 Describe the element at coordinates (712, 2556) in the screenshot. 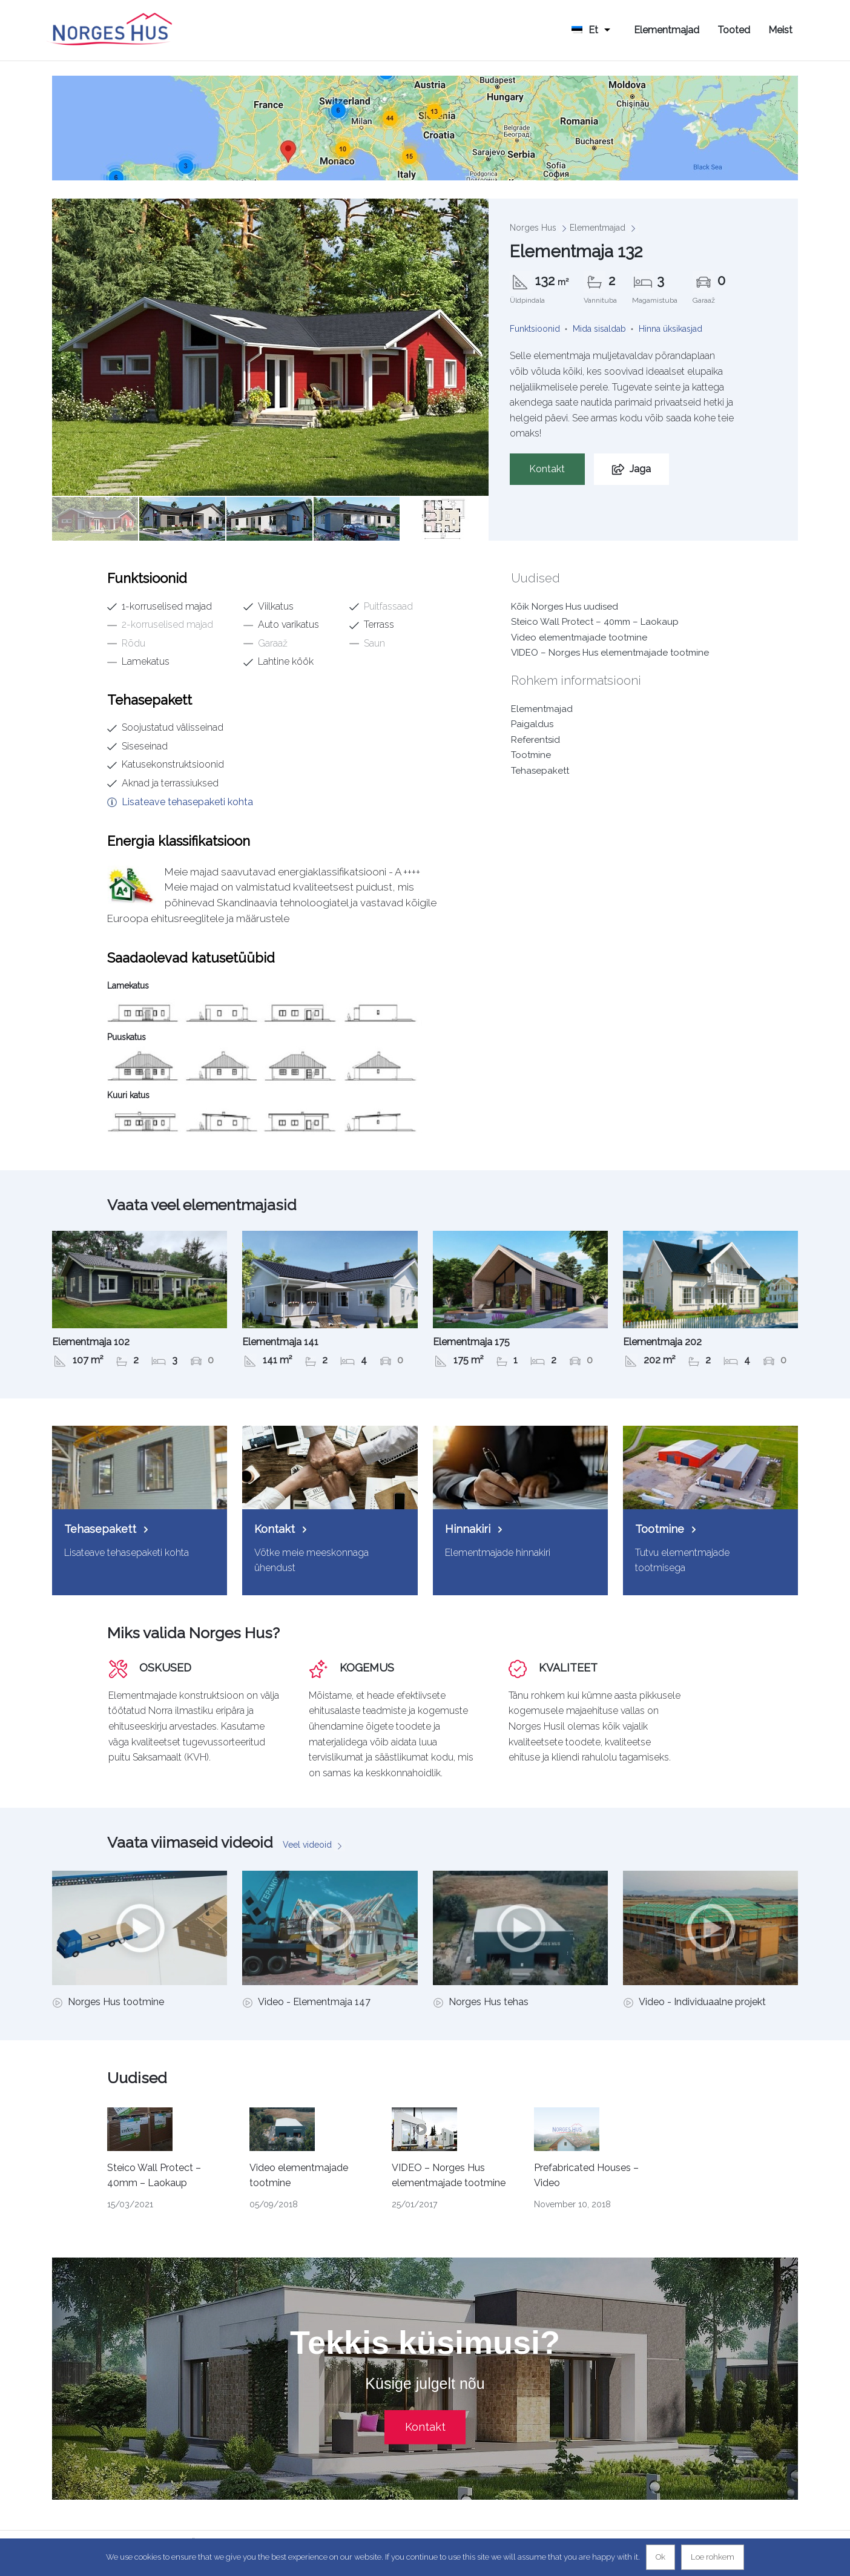

I see `Loe rohkem` at that location.